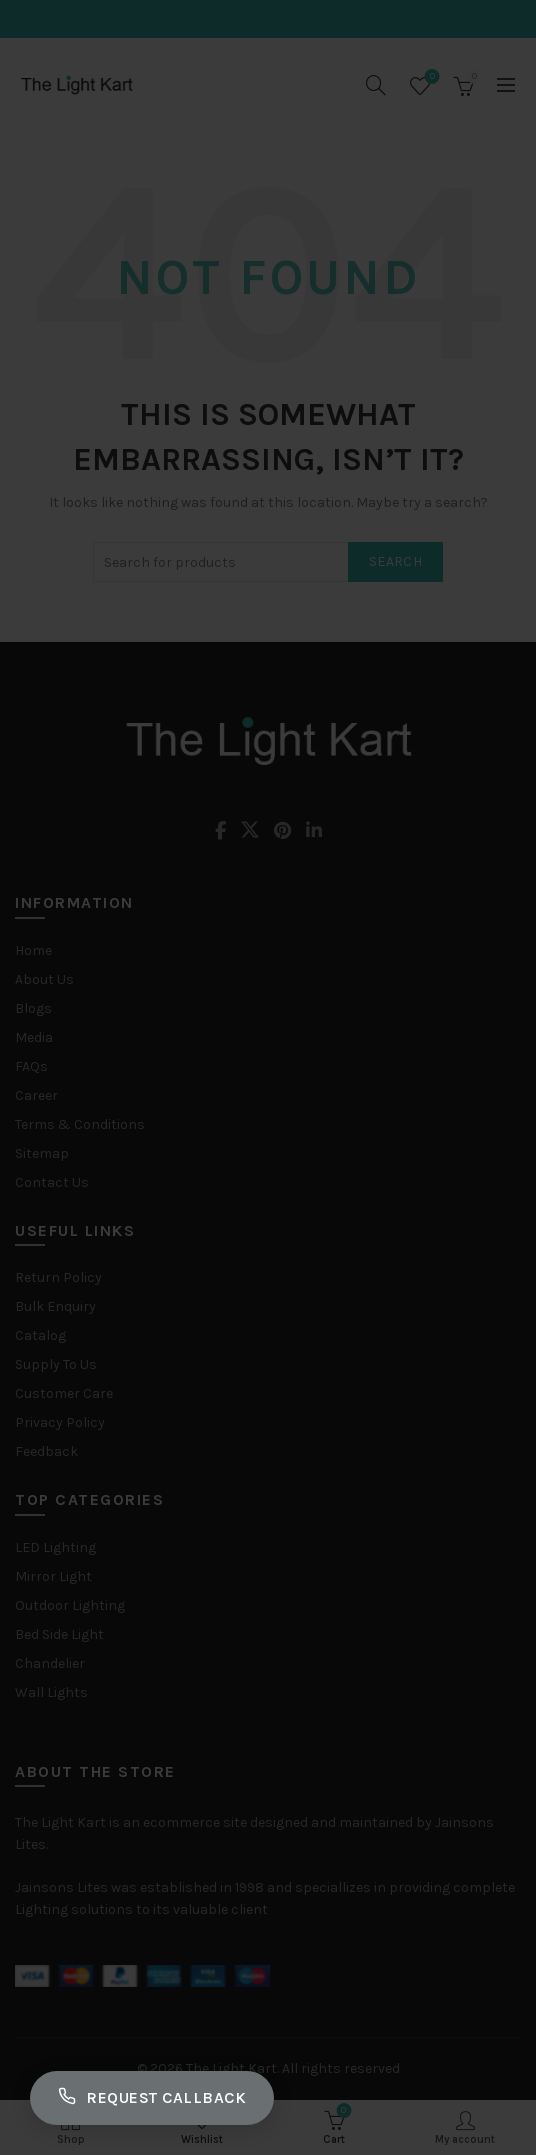  I want to click on Wall Lights, so click(51, 1692).